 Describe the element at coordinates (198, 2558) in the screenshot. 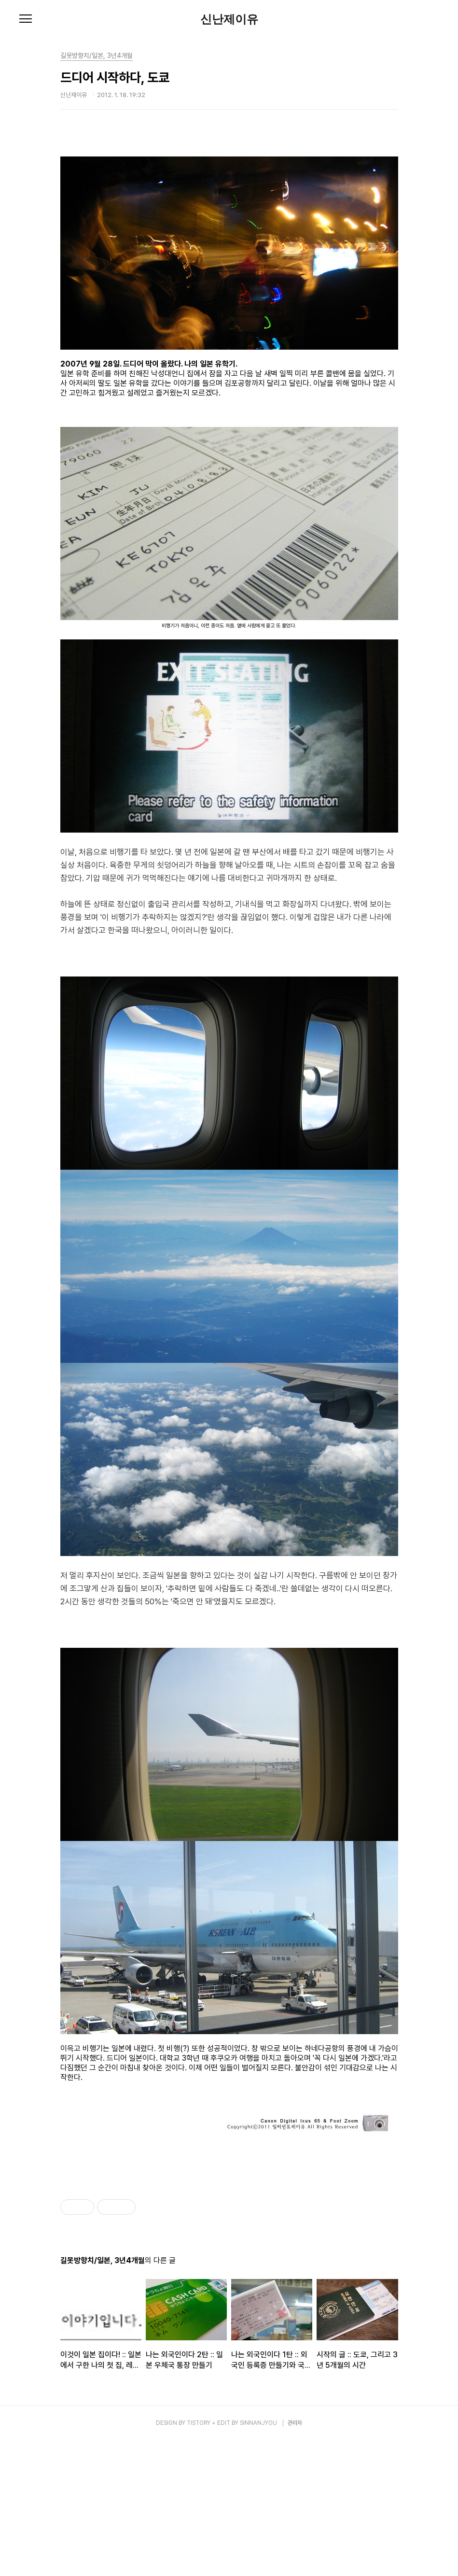

I see `TISTORY` at that location.